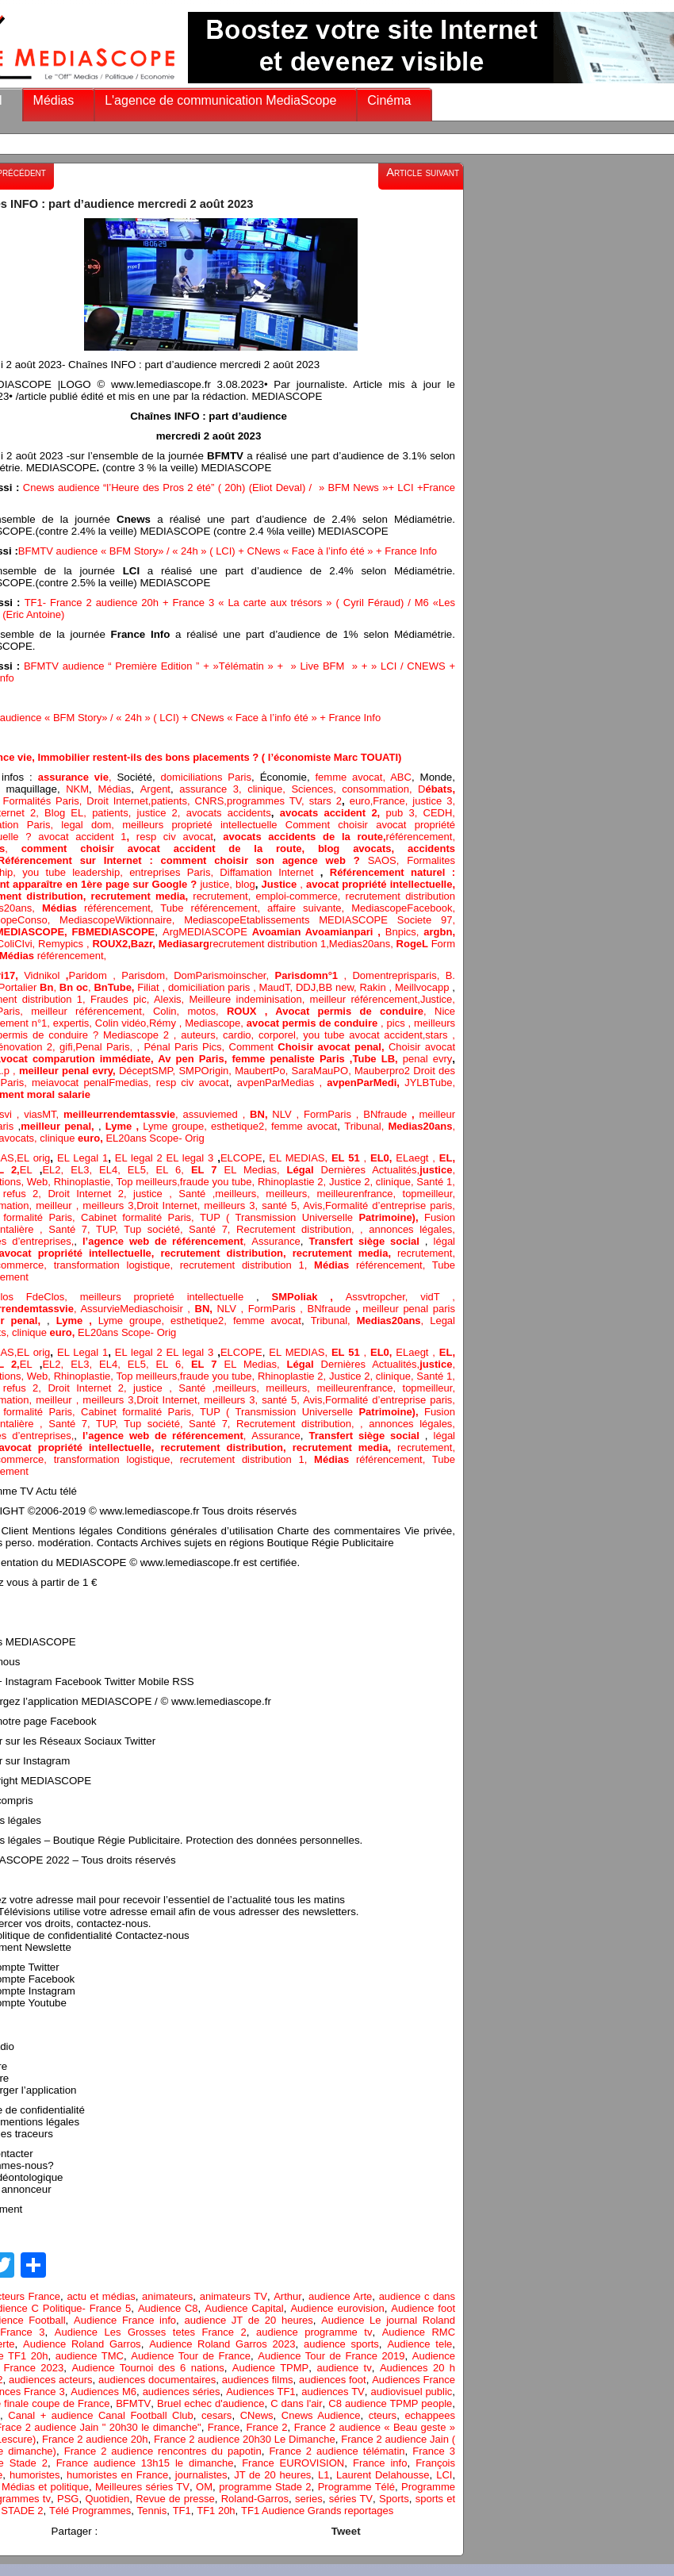 This screenshot has width=674, height=2576. I want to click on France 2, so click(266, 2427).